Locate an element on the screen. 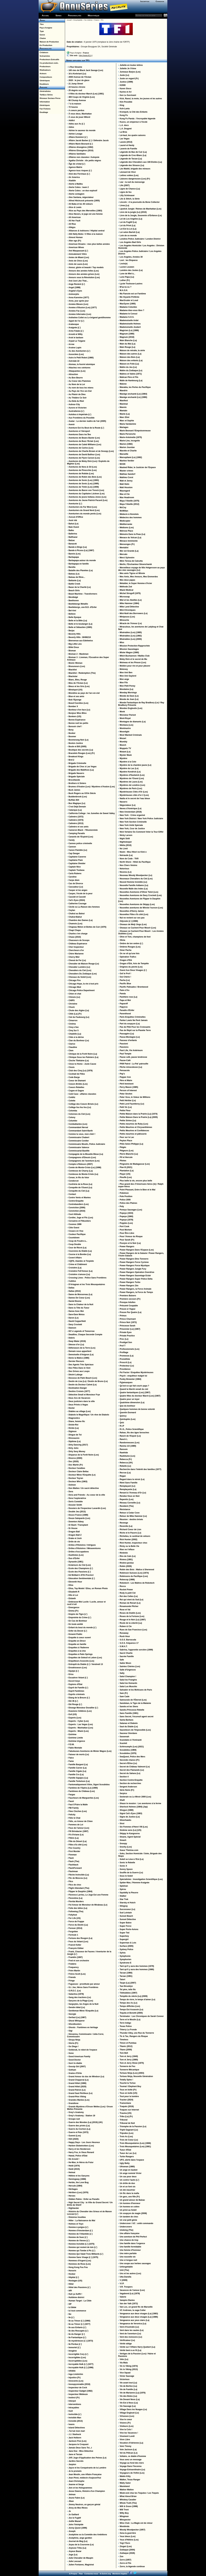 The height and width of the screenshot is (2576, 206). Aventures du Jeune Patrick Pacard (Les) is located at coordinates (88, 500).